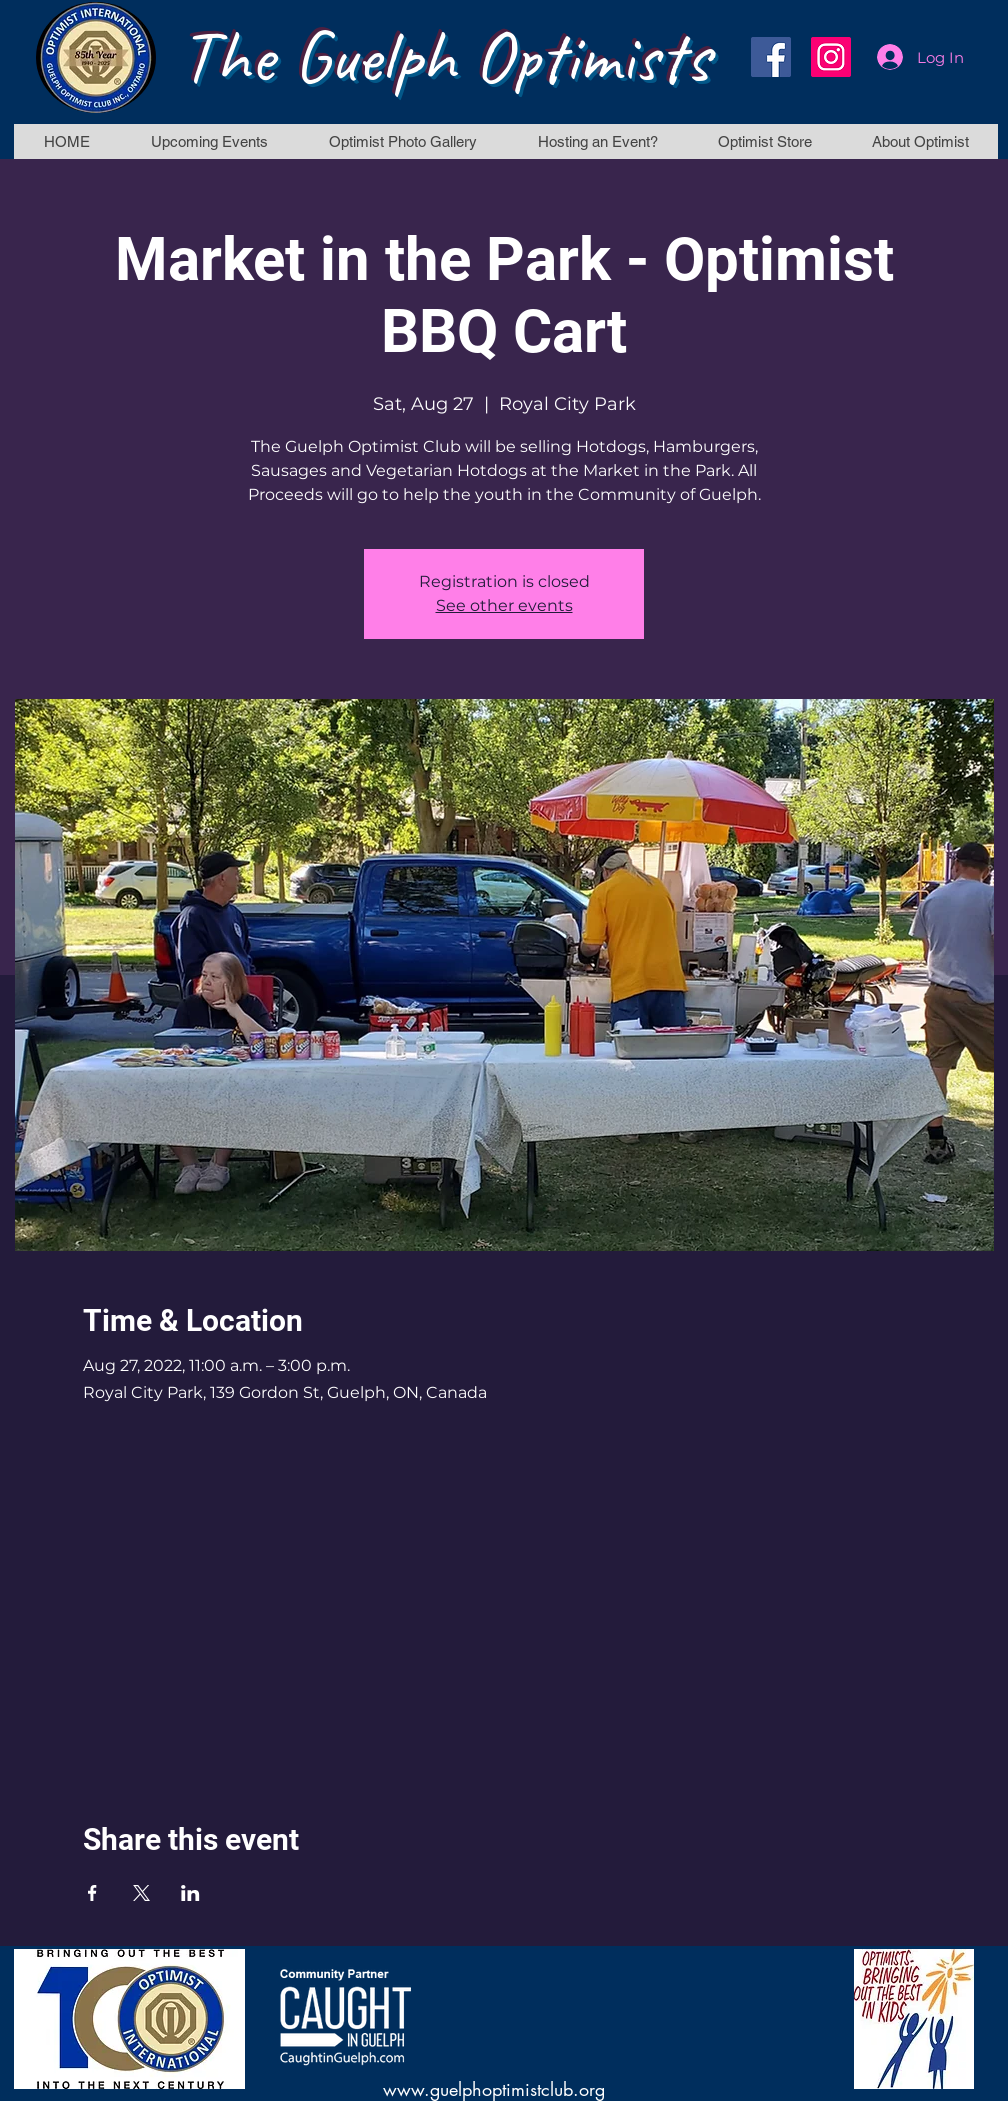  What do you see at coordinates (92, 1893) in the screenshot?
I see `[Share event on Facebook]` at bounding box center [92, 1893].